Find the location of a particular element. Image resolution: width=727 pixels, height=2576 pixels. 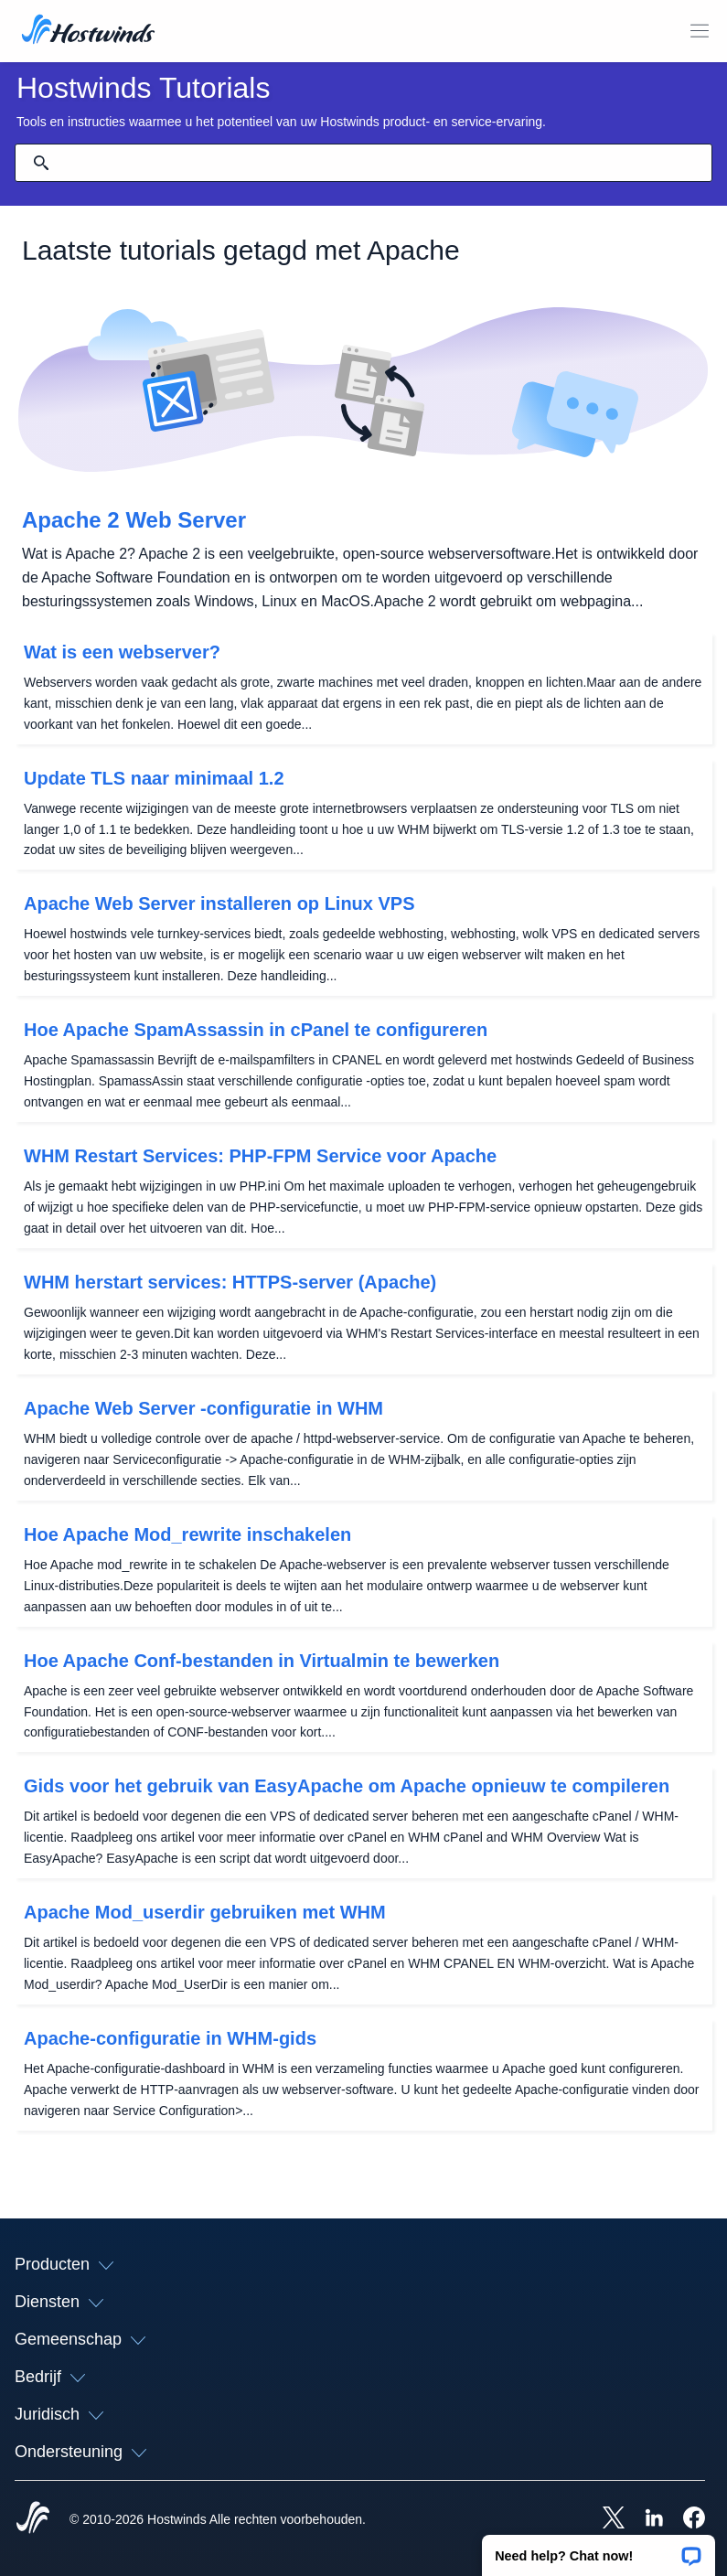

[Commit Search] is located at coordinates (41, 162).